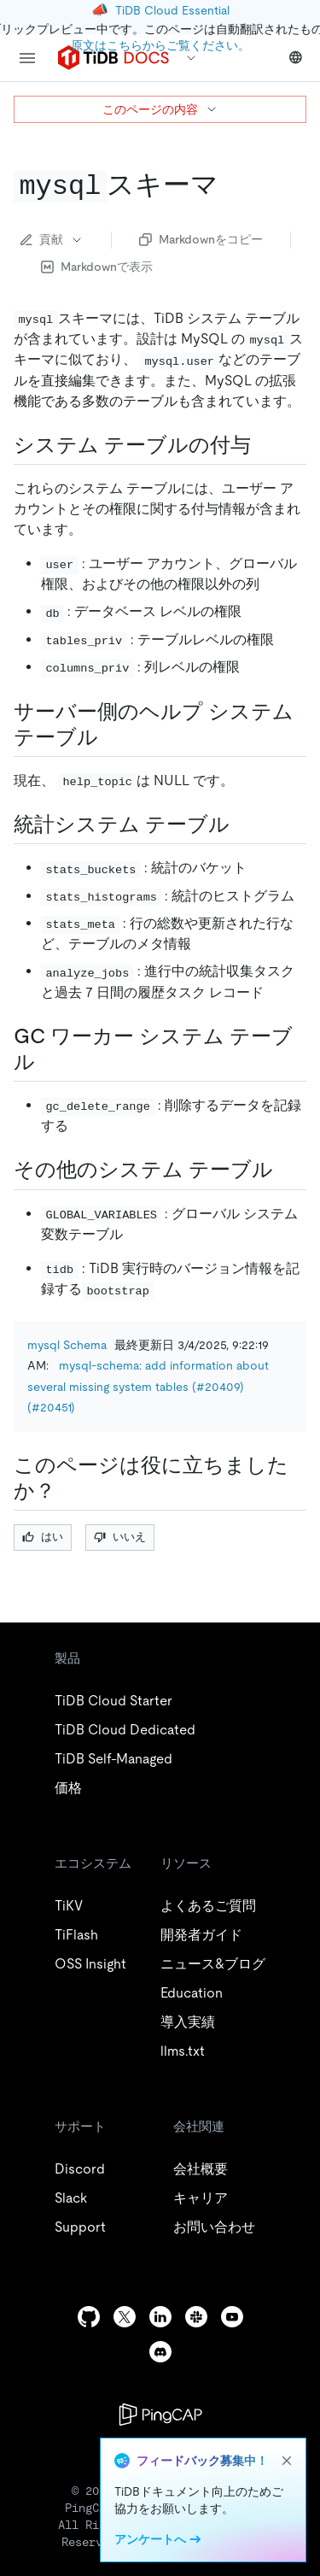 Image resolution: width=320 pixels, height=2576 pixels. What do you see at coordinates (243, 824) in the screenshot?
I see `[statistics system tables permalink]` at bounding box center [243, 824].